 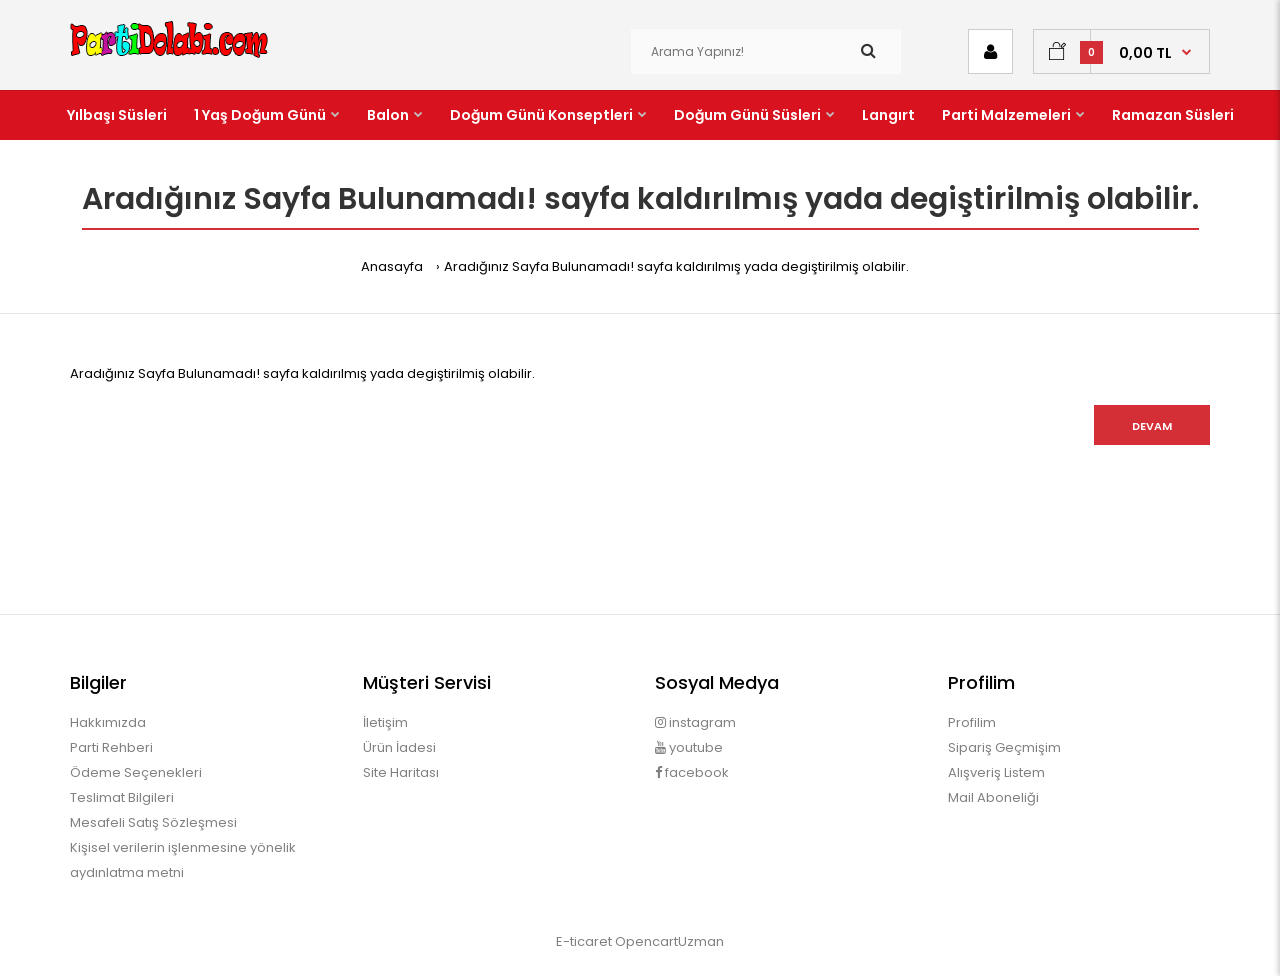 What do you see at coordinates (1152, 426) in the screenshot?
I see `Devam` at bounding box center [1152, 426].